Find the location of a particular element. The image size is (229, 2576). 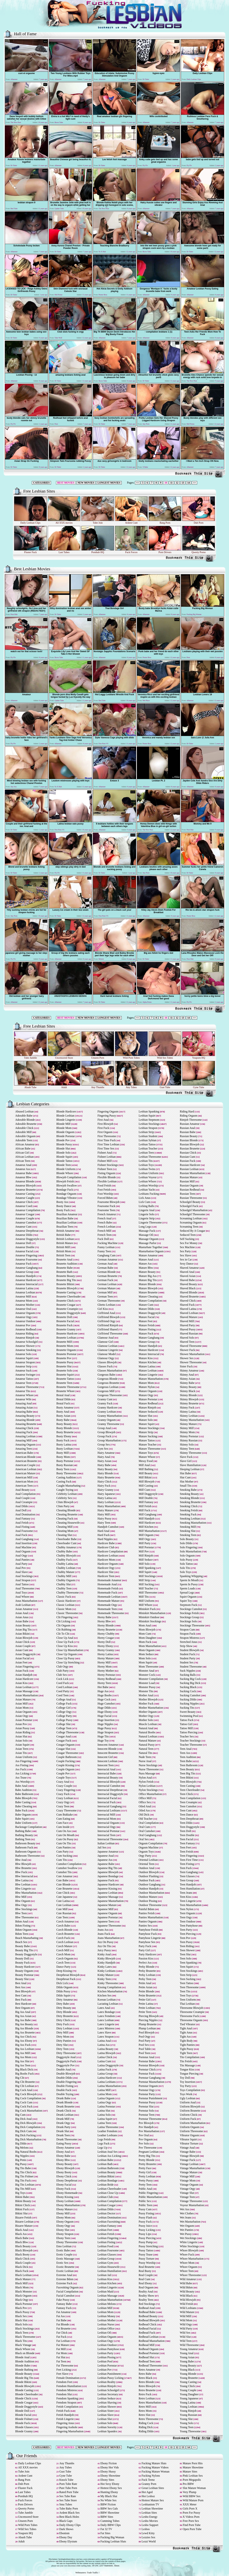

Cougar Threesome is located at coordinates (67, 1752).